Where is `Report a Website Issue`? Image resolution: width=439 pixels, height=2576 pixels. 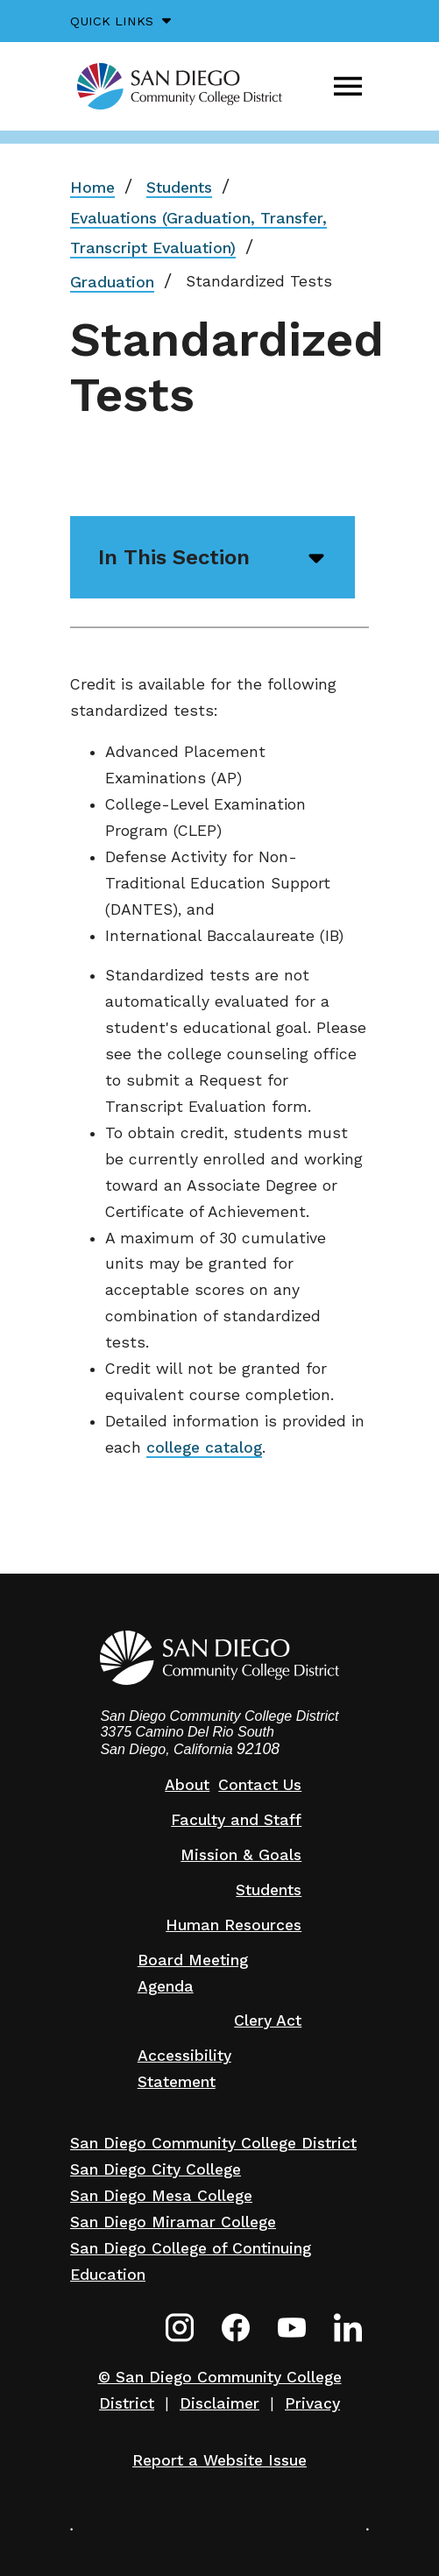
Report a Website Issue is located at coordinates (219, 2460).